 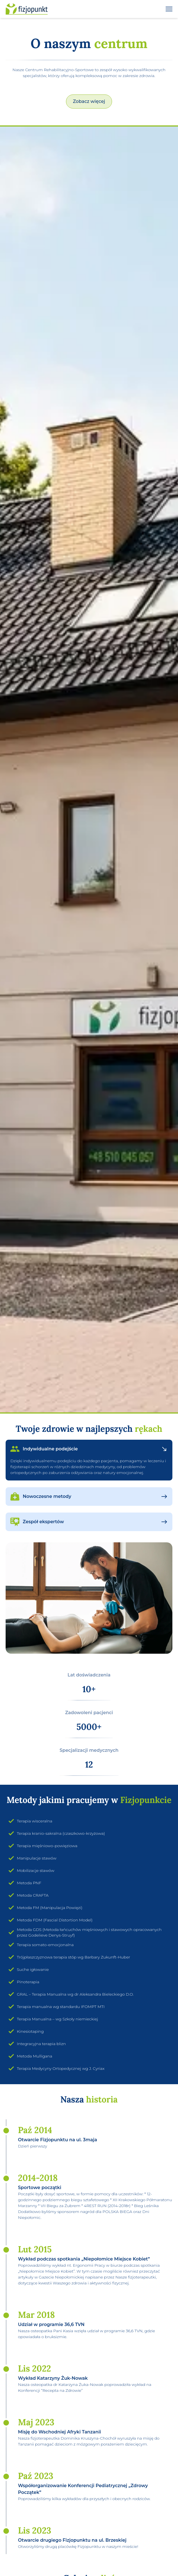 What do you see at coordinates (89, 101) in the screenshot?
I see `Zobacz więcej` at bounding box center [89, 101].